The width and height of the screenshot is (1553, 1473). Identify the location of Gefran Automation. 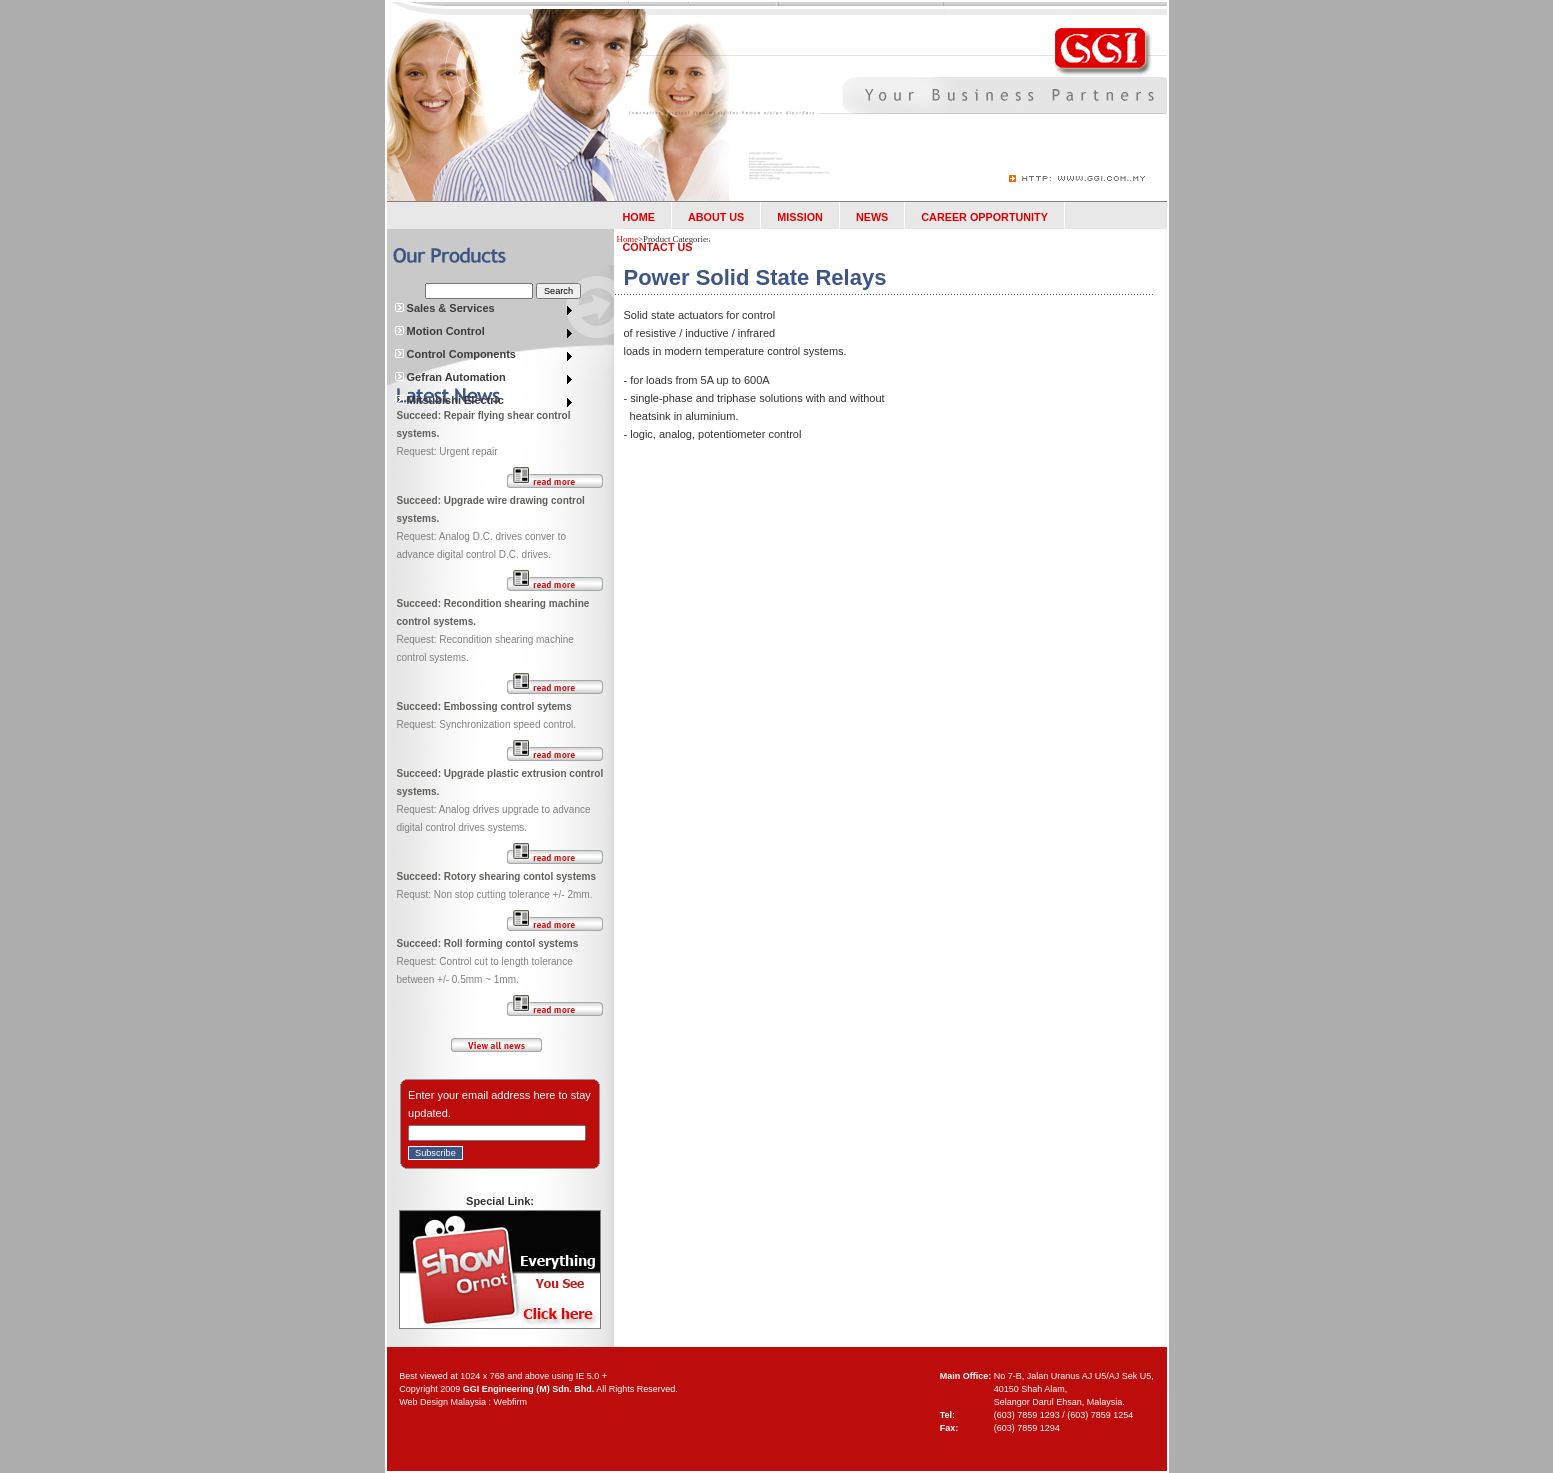
(450, 377).